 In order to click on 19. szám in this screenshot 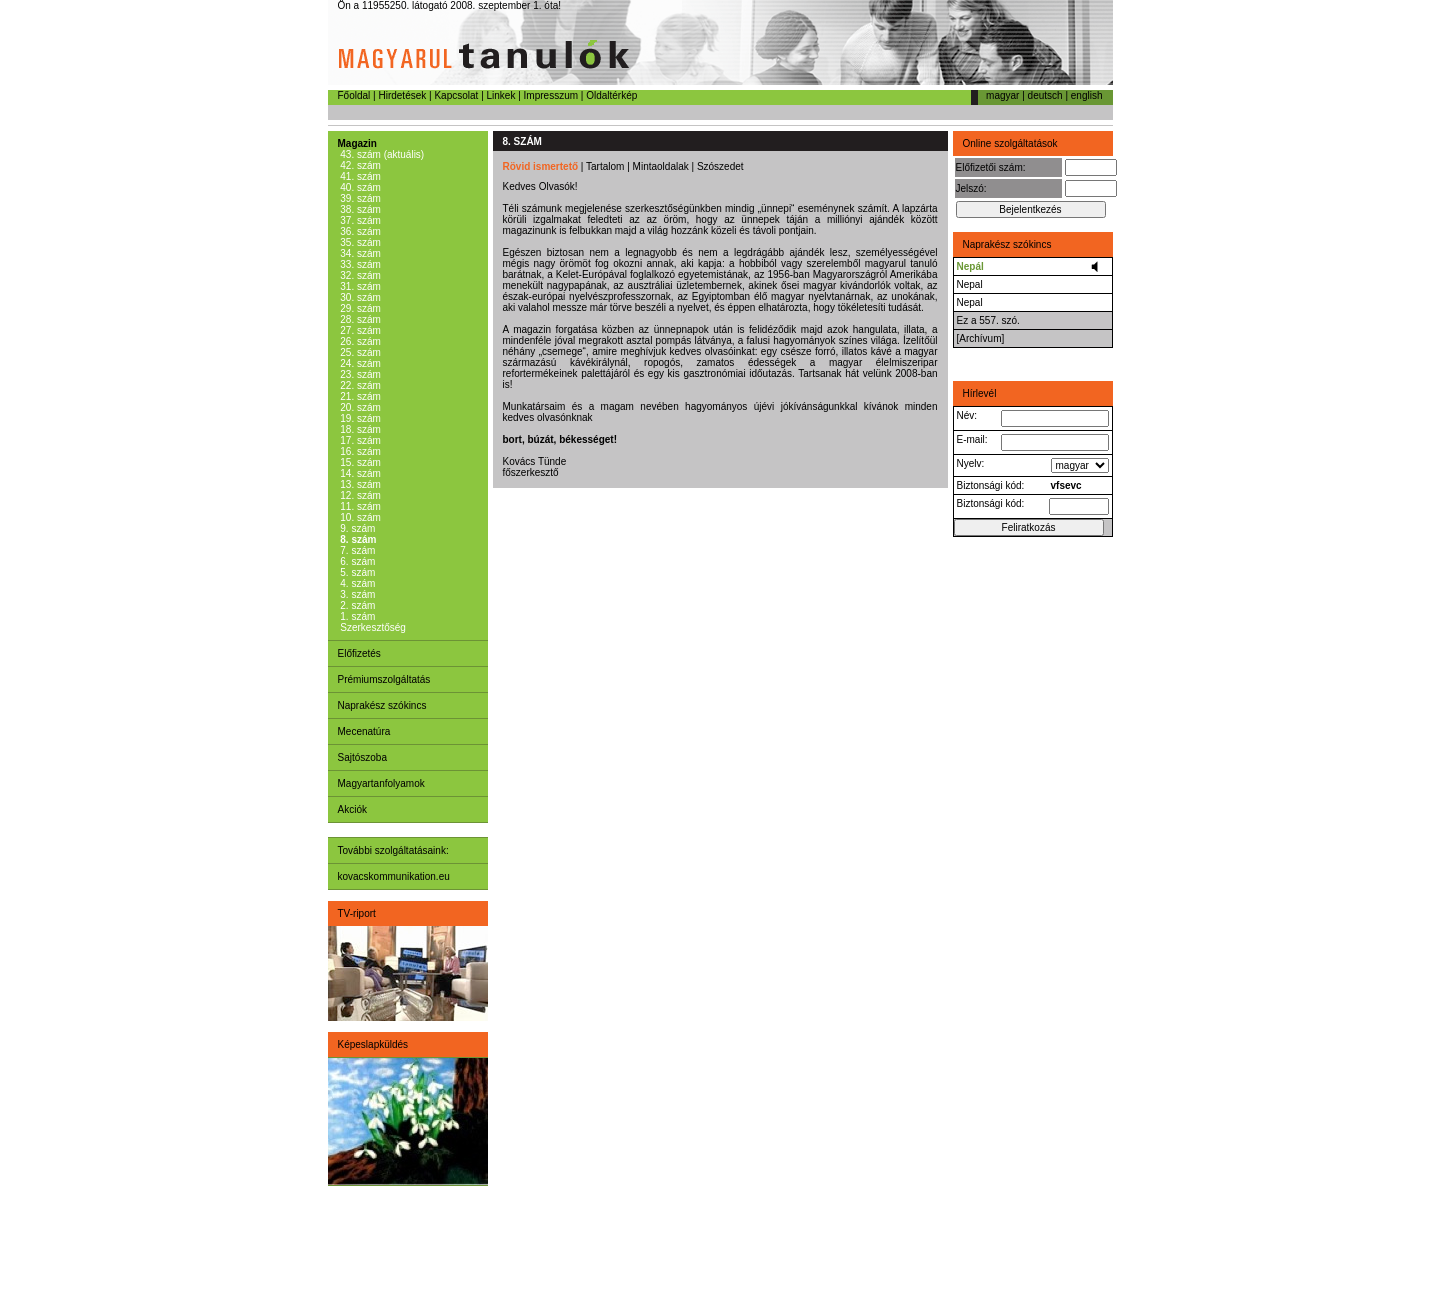, I will do `click(359, 418)`.